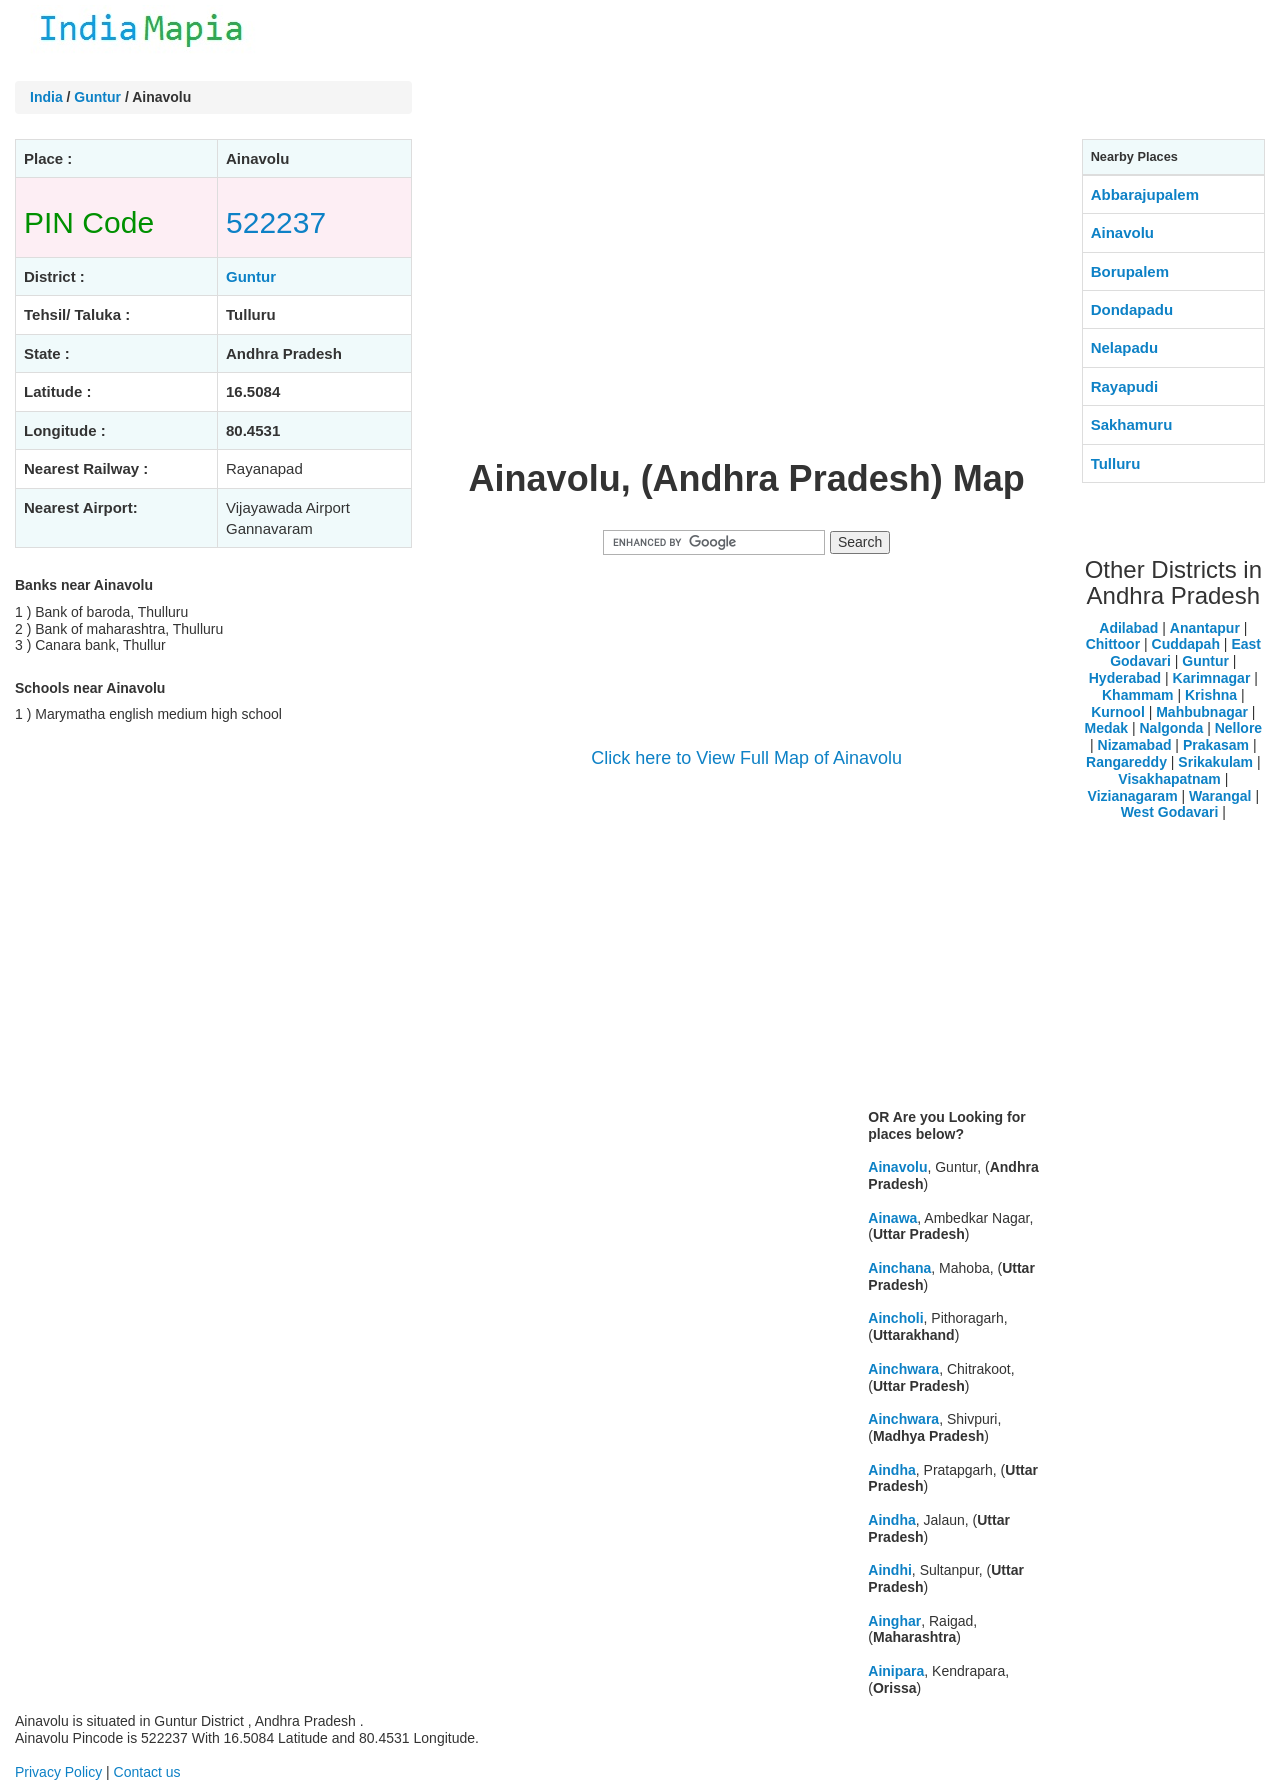  I want to click on Hyderabad, so click(1125, 678).